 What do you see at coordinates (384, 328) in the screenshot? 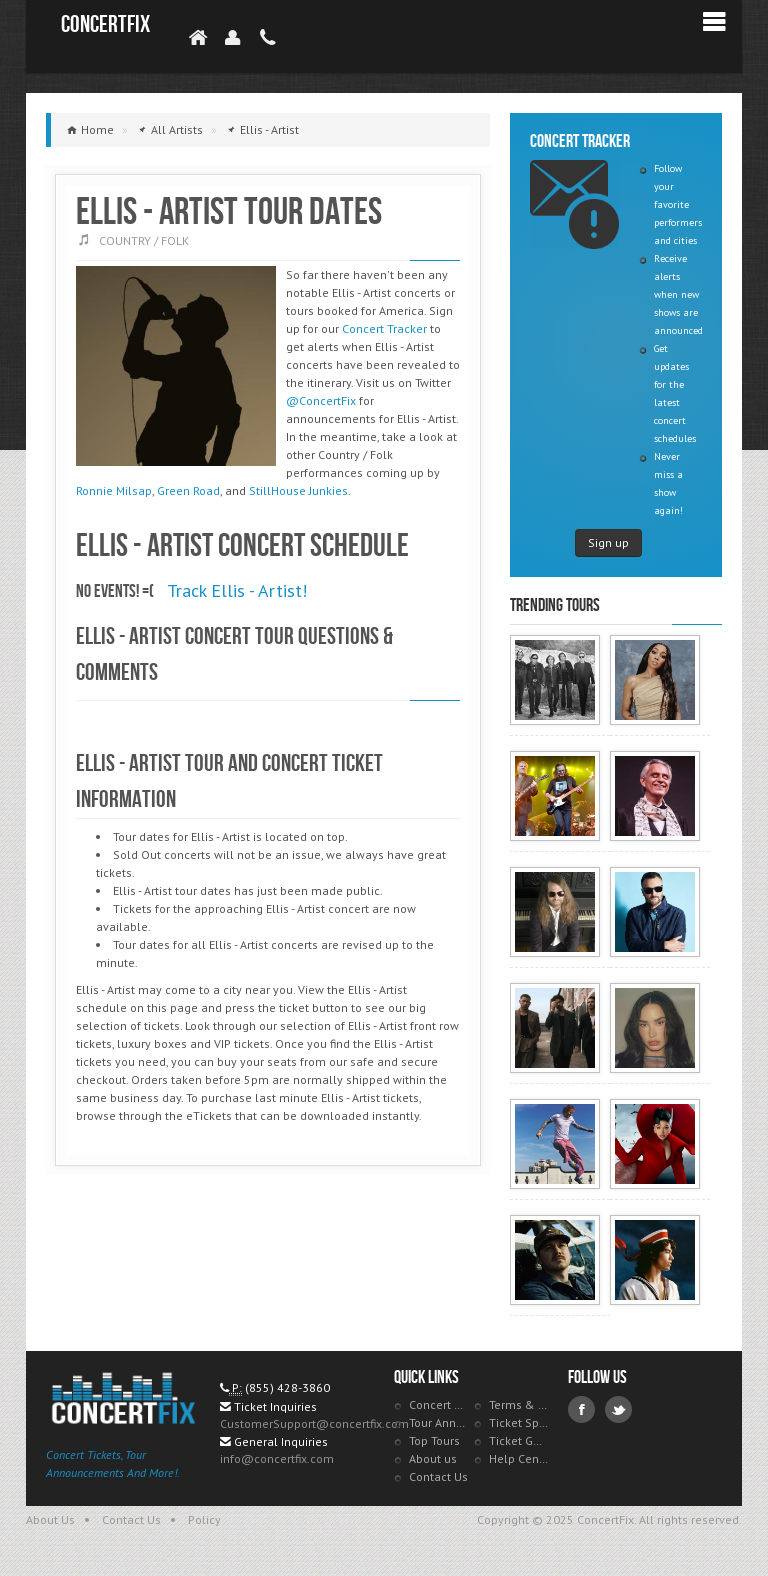
I see `Concert Tracker` at bounding box center [384, 328].